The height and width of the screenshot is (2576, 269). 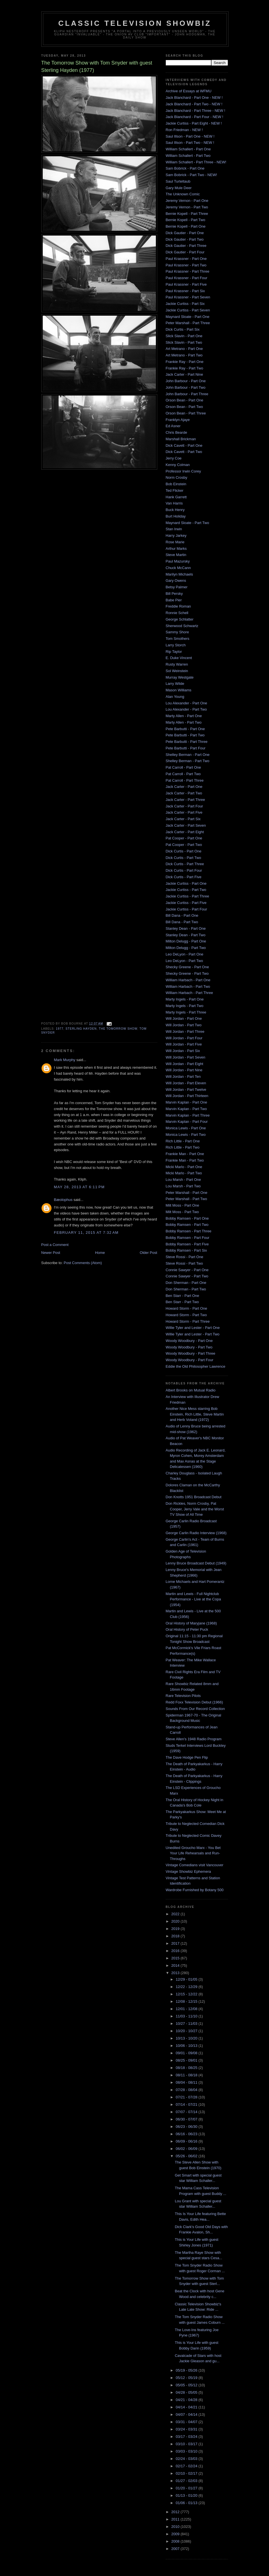 I want to click on Shecky Greene - Part One, so click(x=187, y=967).